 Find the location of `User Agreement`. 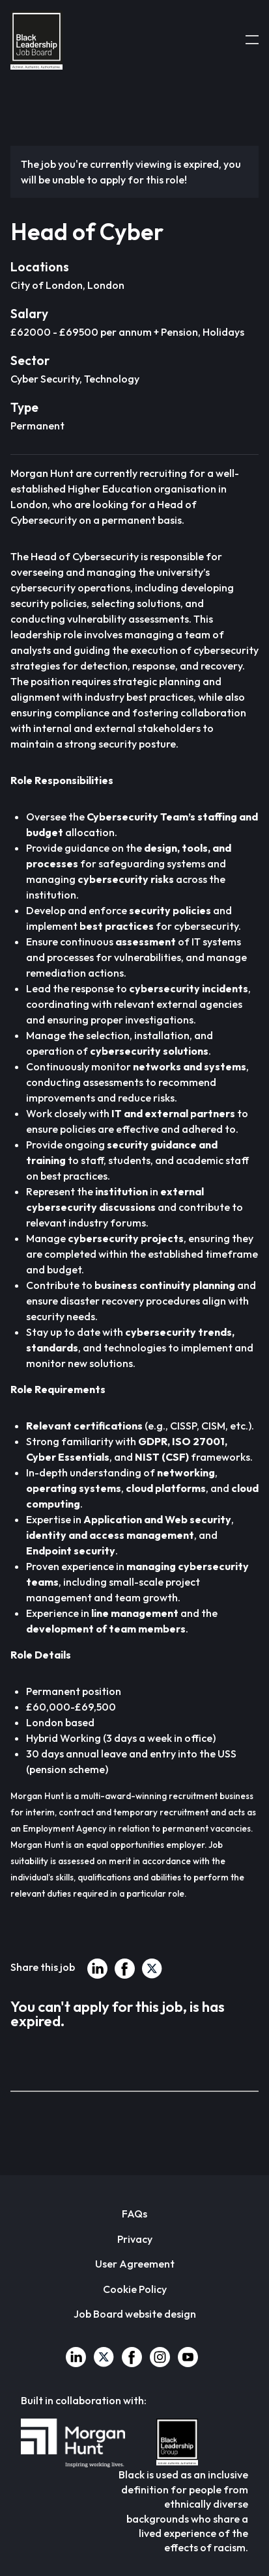

User Agreement is located at coordinates (135, 2263).